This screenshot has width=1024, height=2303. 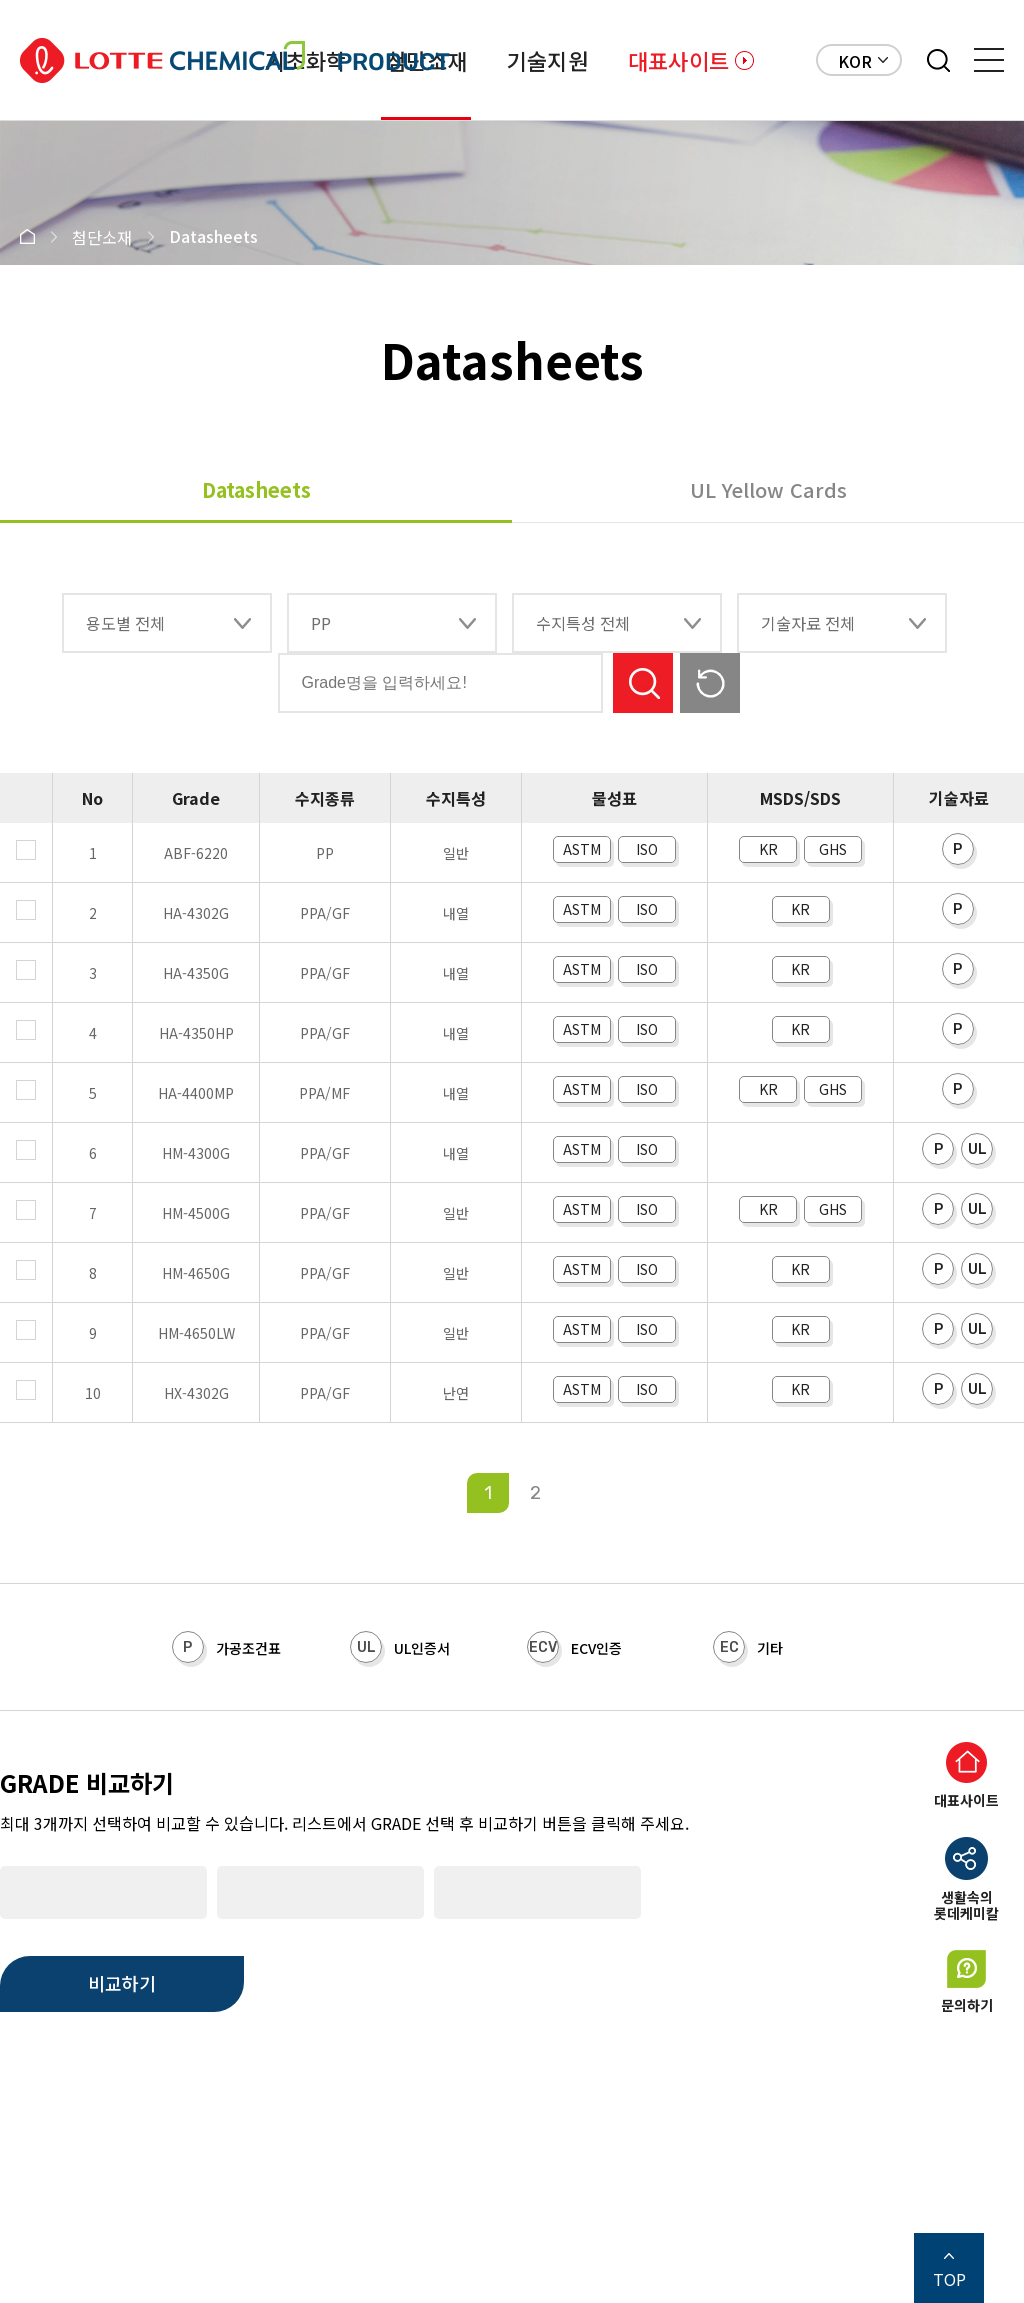 I want to click on UL Yellow Cards, so click(x=768, y=489).